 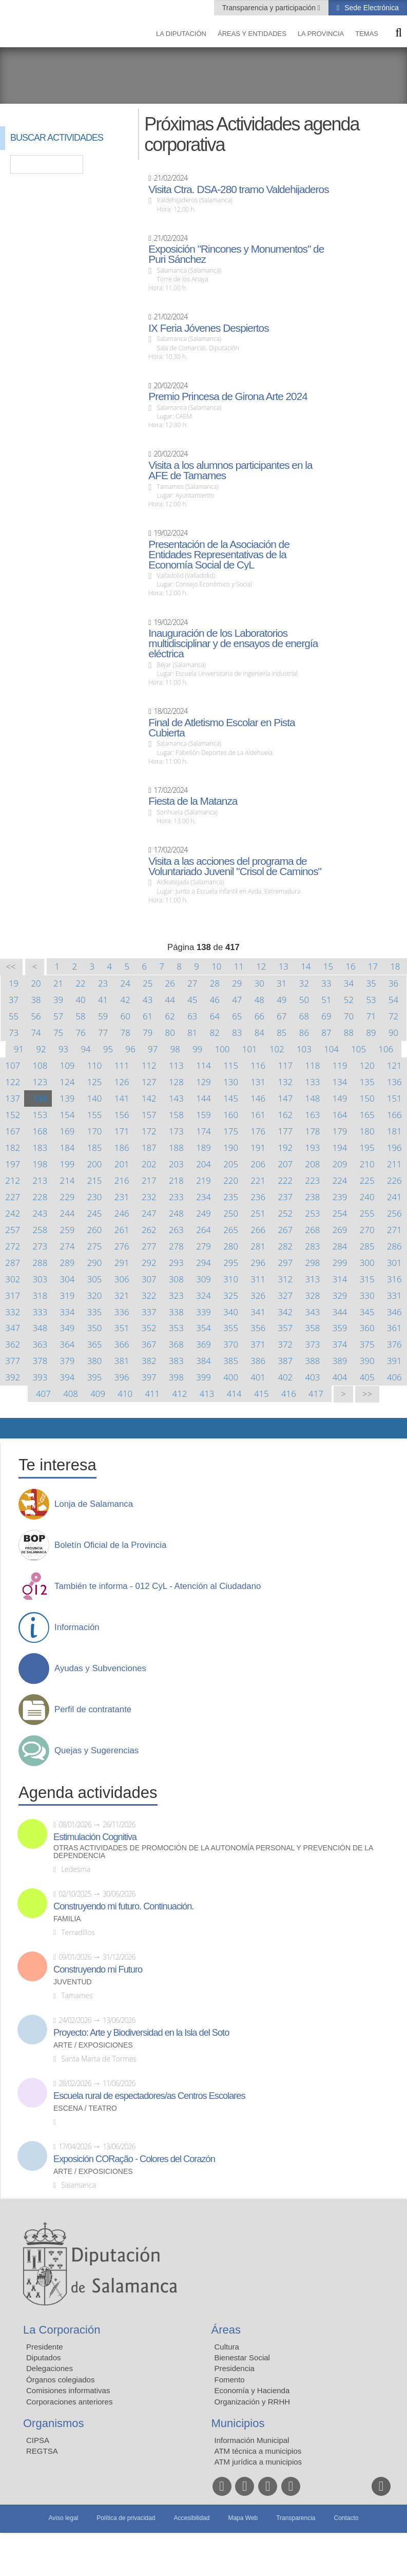 What do you see at coordinates (94, 1082) in the screenshot?
I see `125` at bounding box center [94, 1082].